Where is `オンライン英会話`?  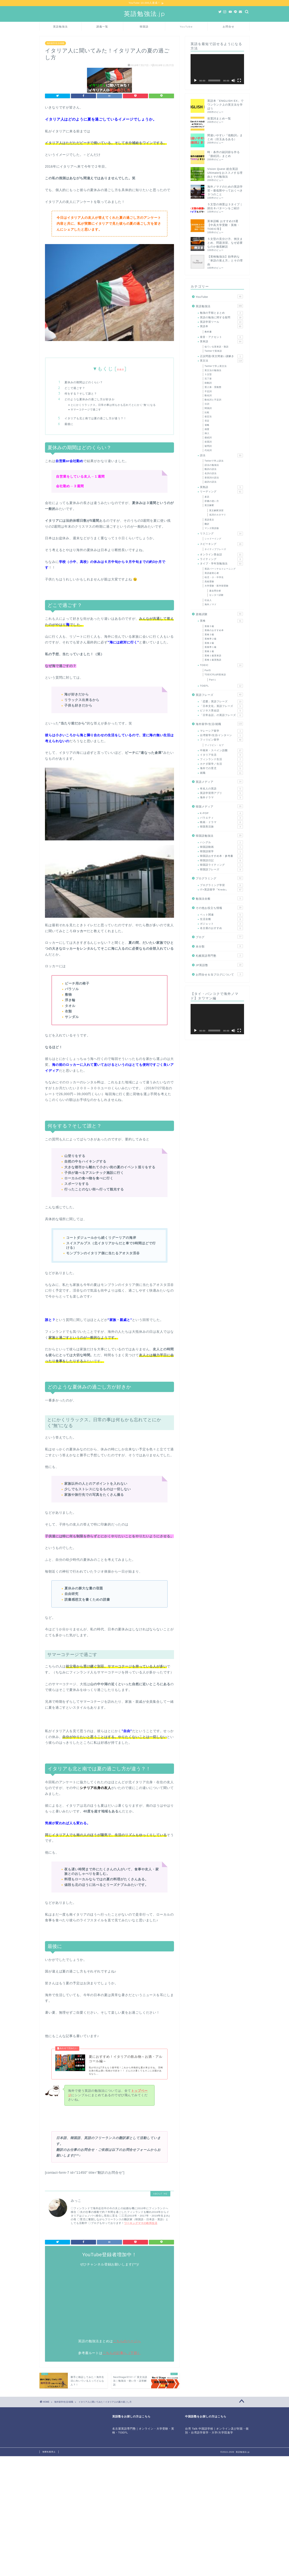
オンライン英会話 is located at coordinates (221, 554).